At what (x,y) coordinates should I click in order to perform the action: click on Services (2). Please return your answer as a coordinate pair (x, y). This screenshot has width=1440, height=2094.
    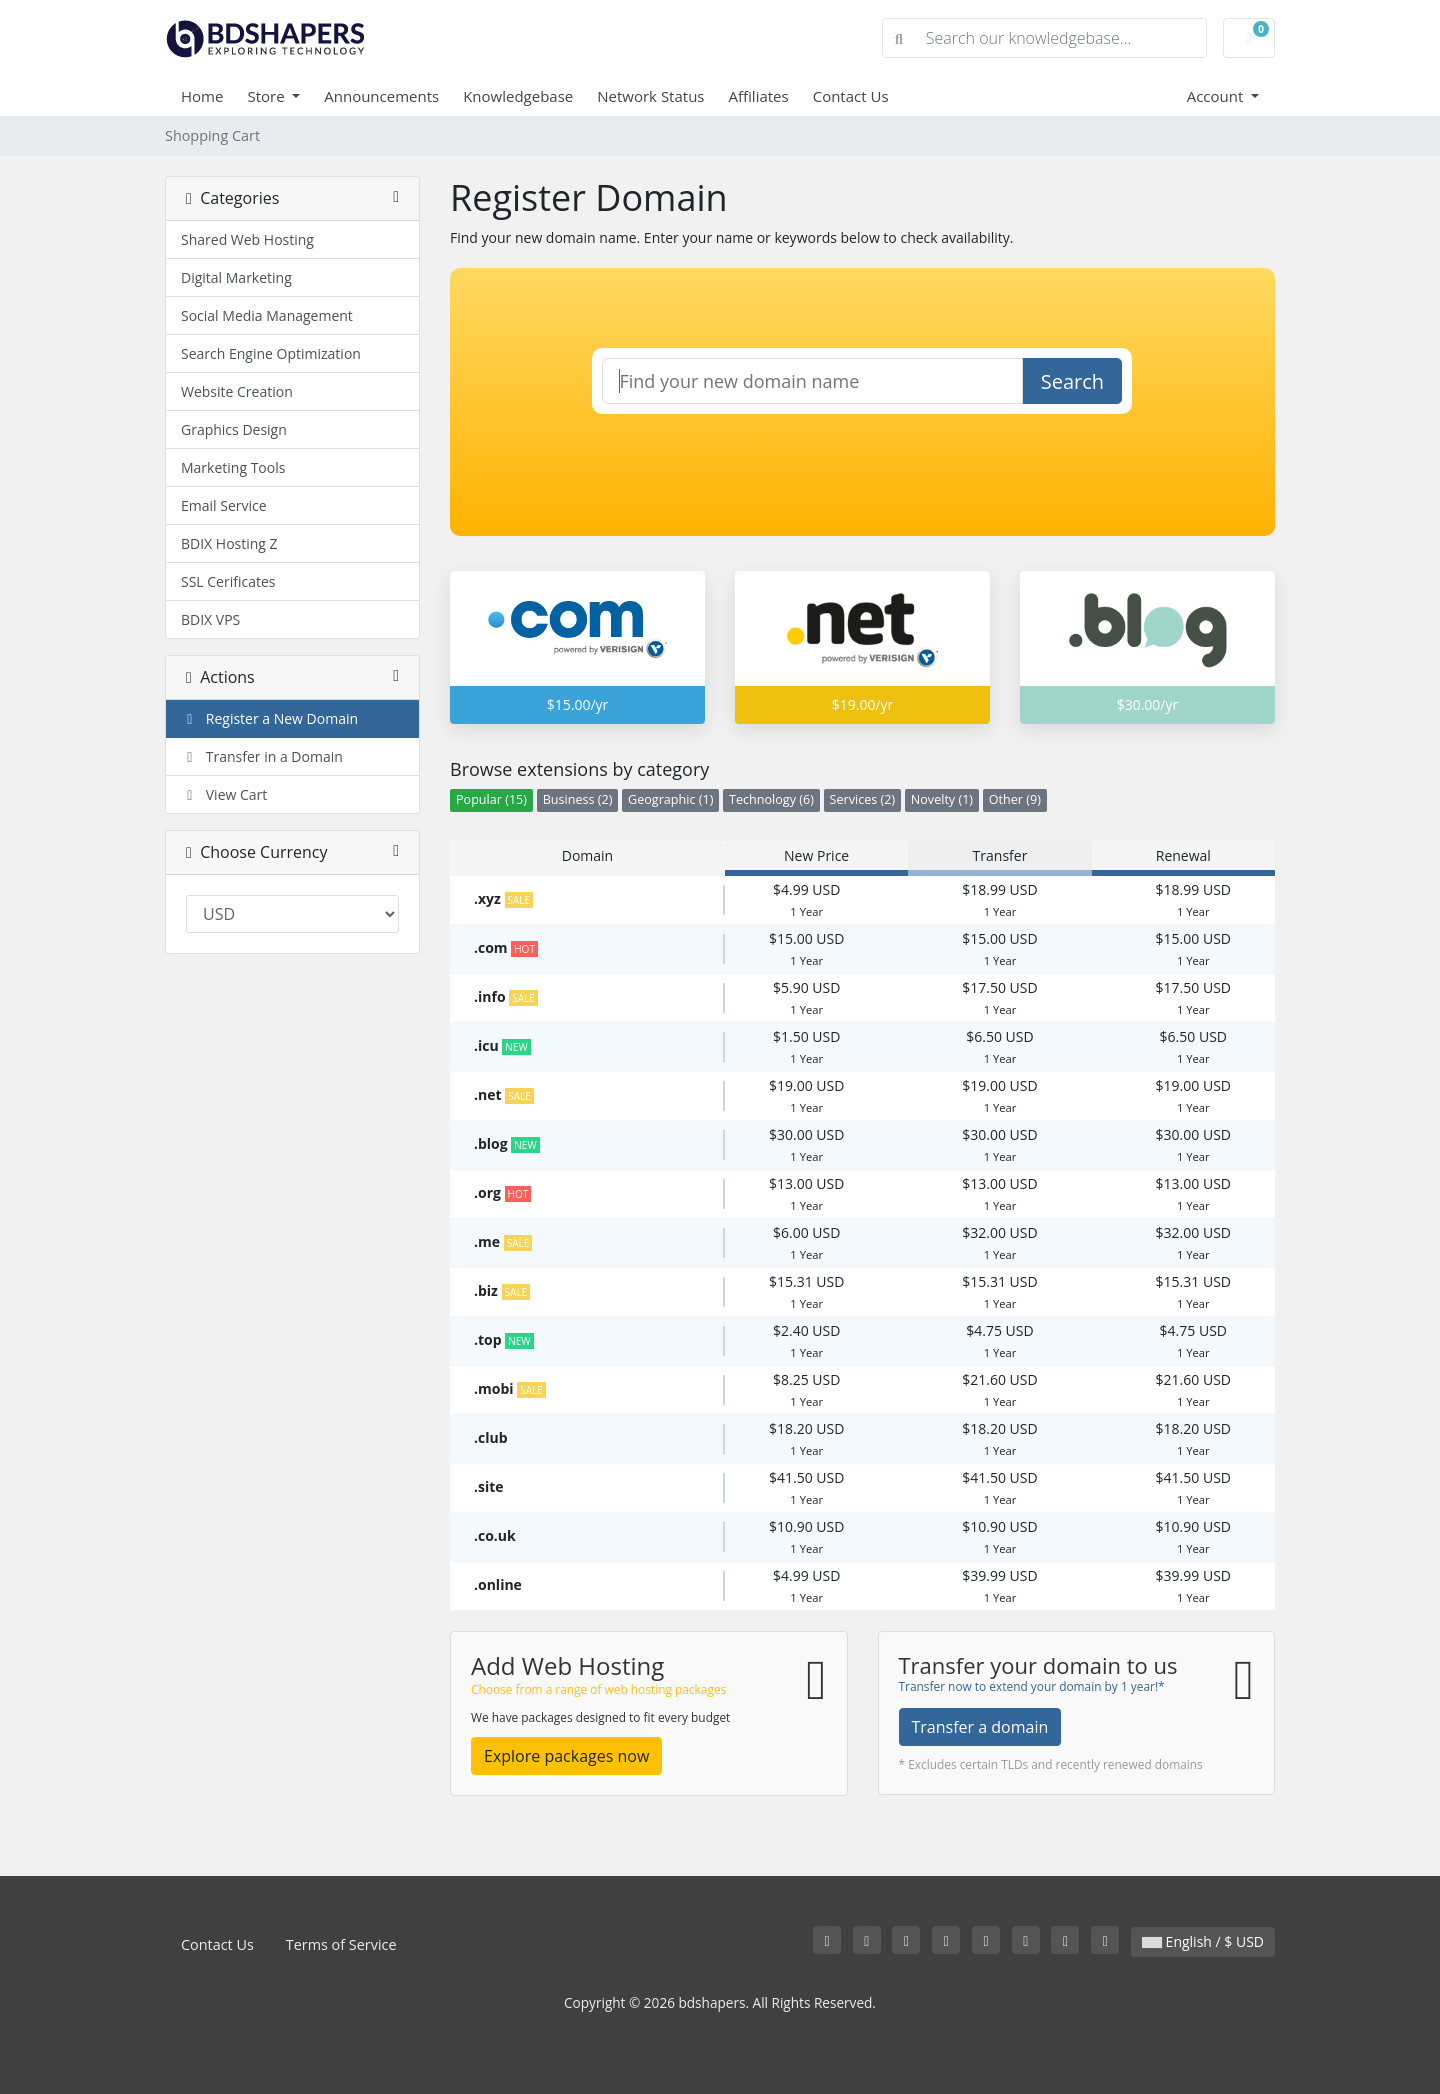
    Looking at the image, I should click on (863, 799).